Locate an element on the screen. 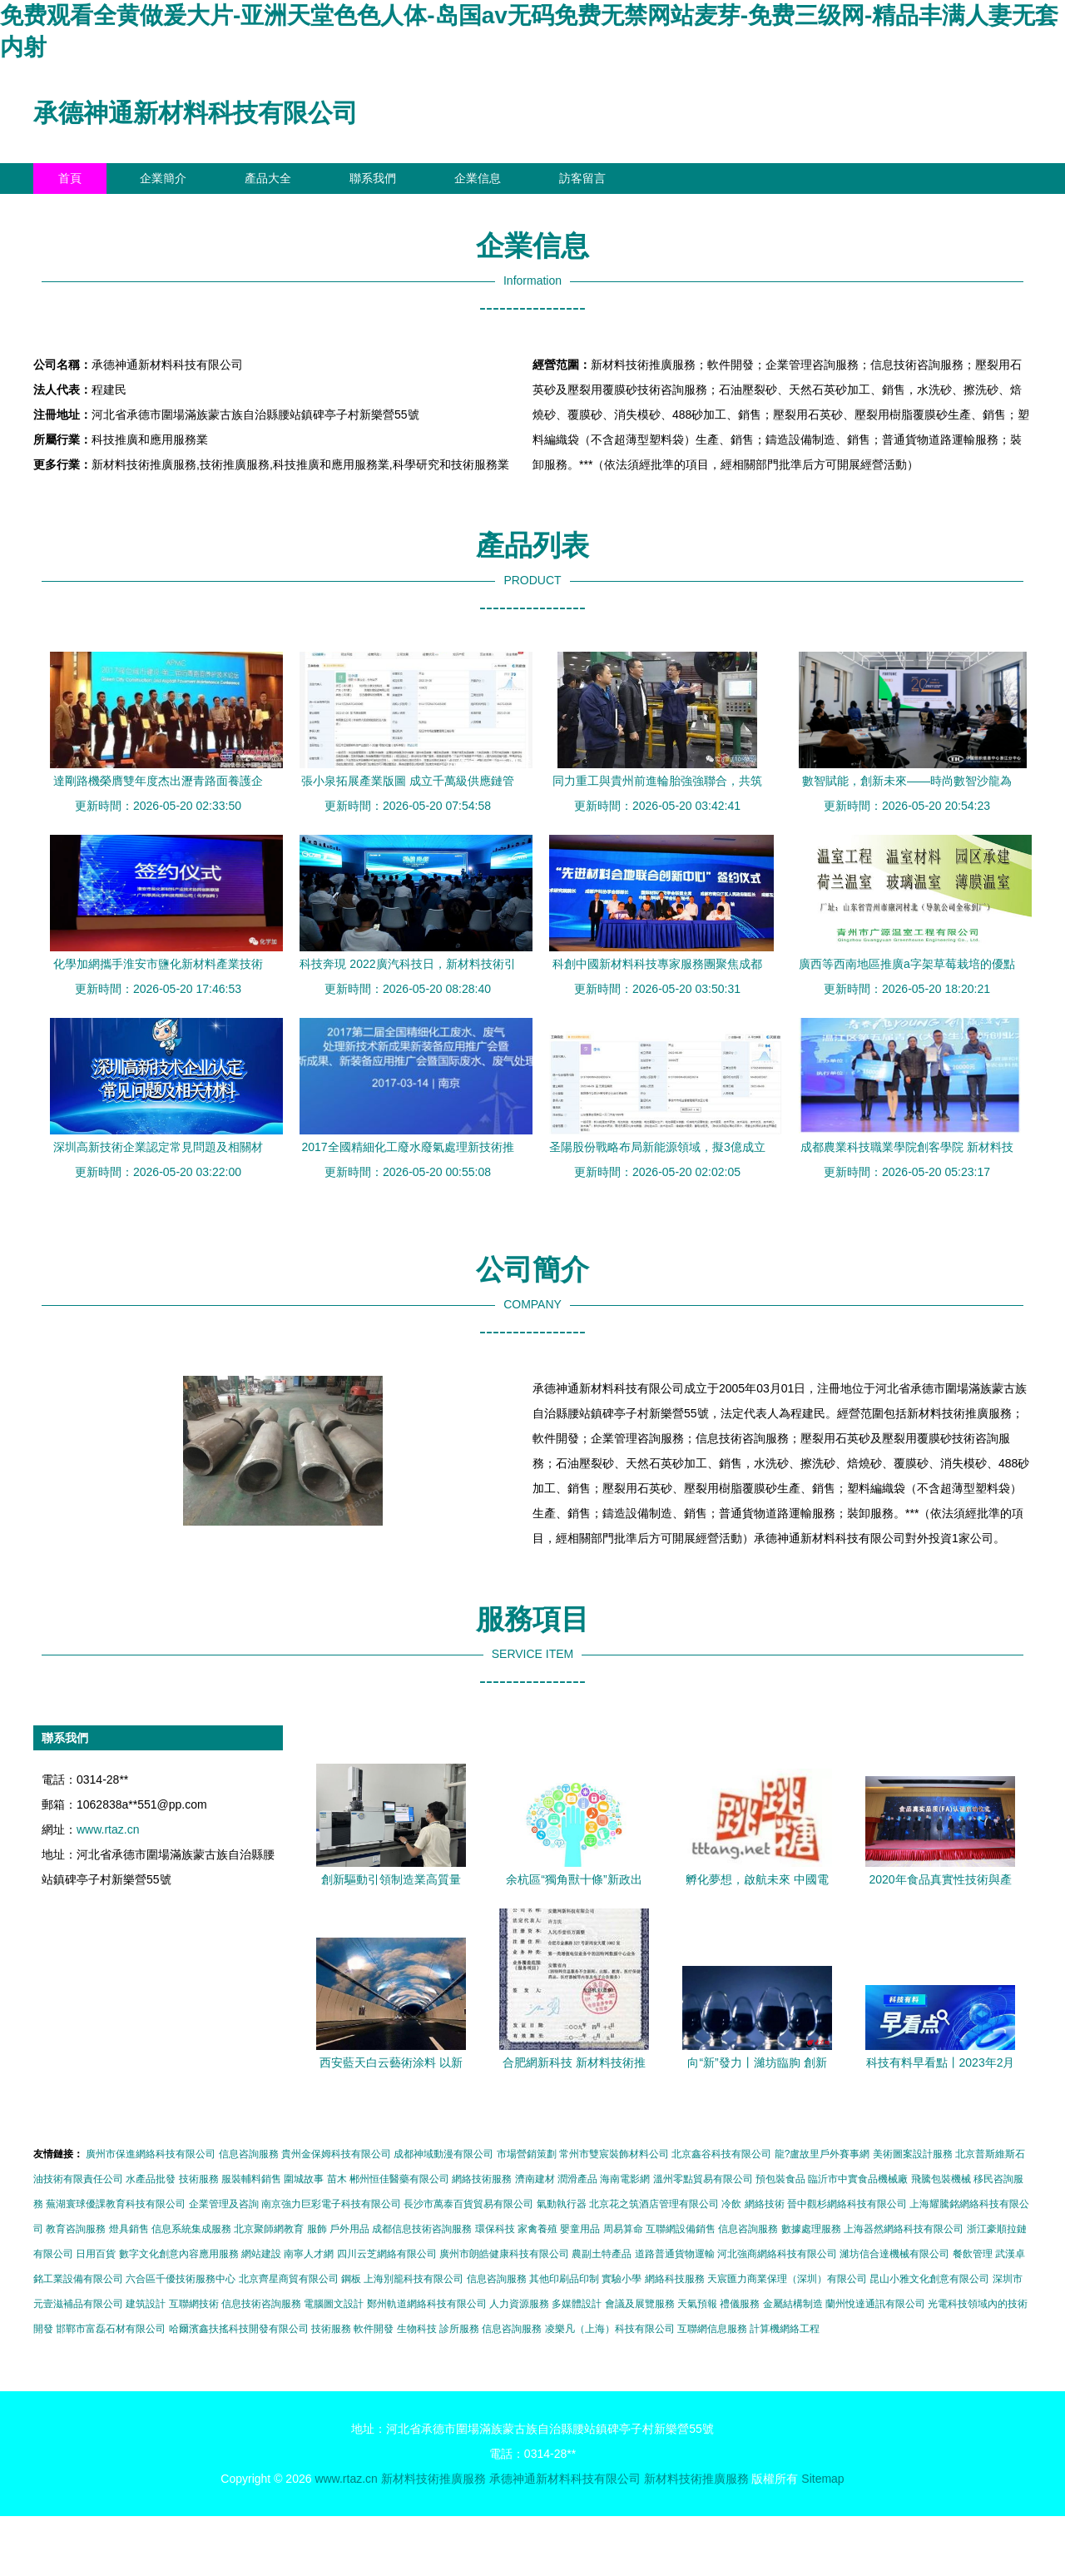 The height and width of the screenshot is (2576, 1065). 北京聚師網教育 is located at coordinates (269, 2229).